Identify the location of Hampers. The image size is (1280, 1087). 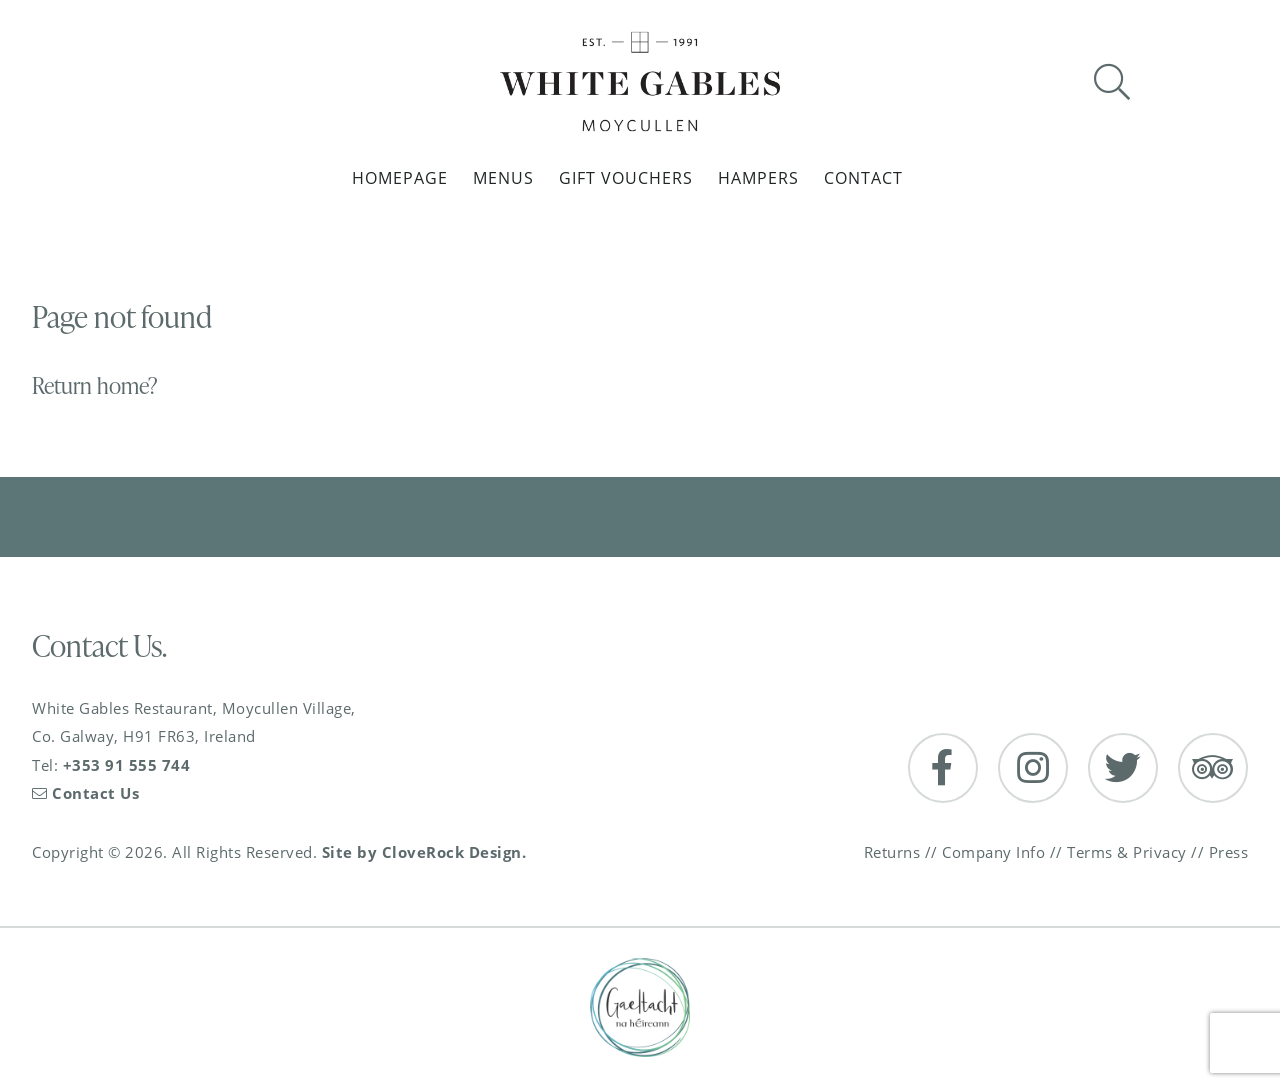
(758, 178).